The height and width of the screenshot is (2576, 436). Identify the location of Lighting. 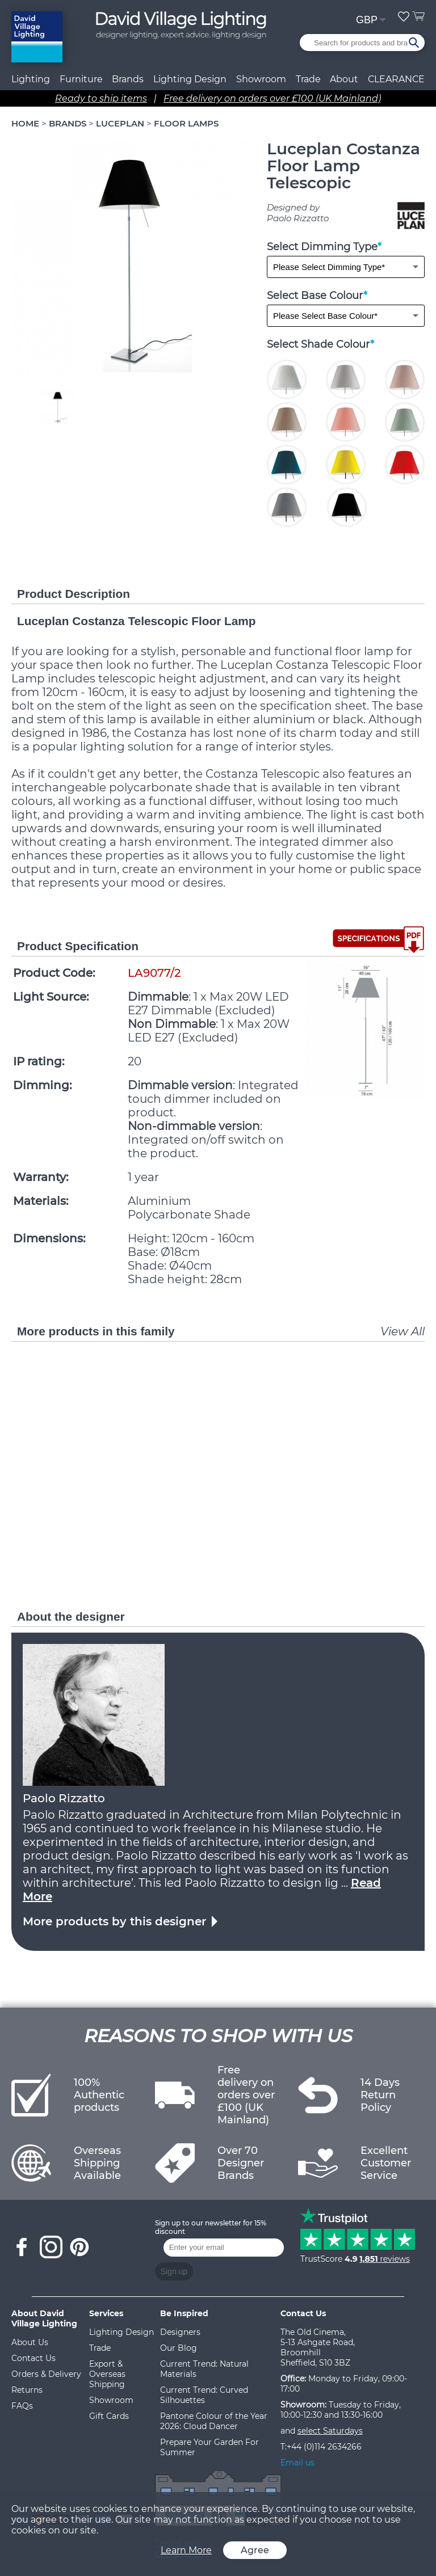
(30, 79).